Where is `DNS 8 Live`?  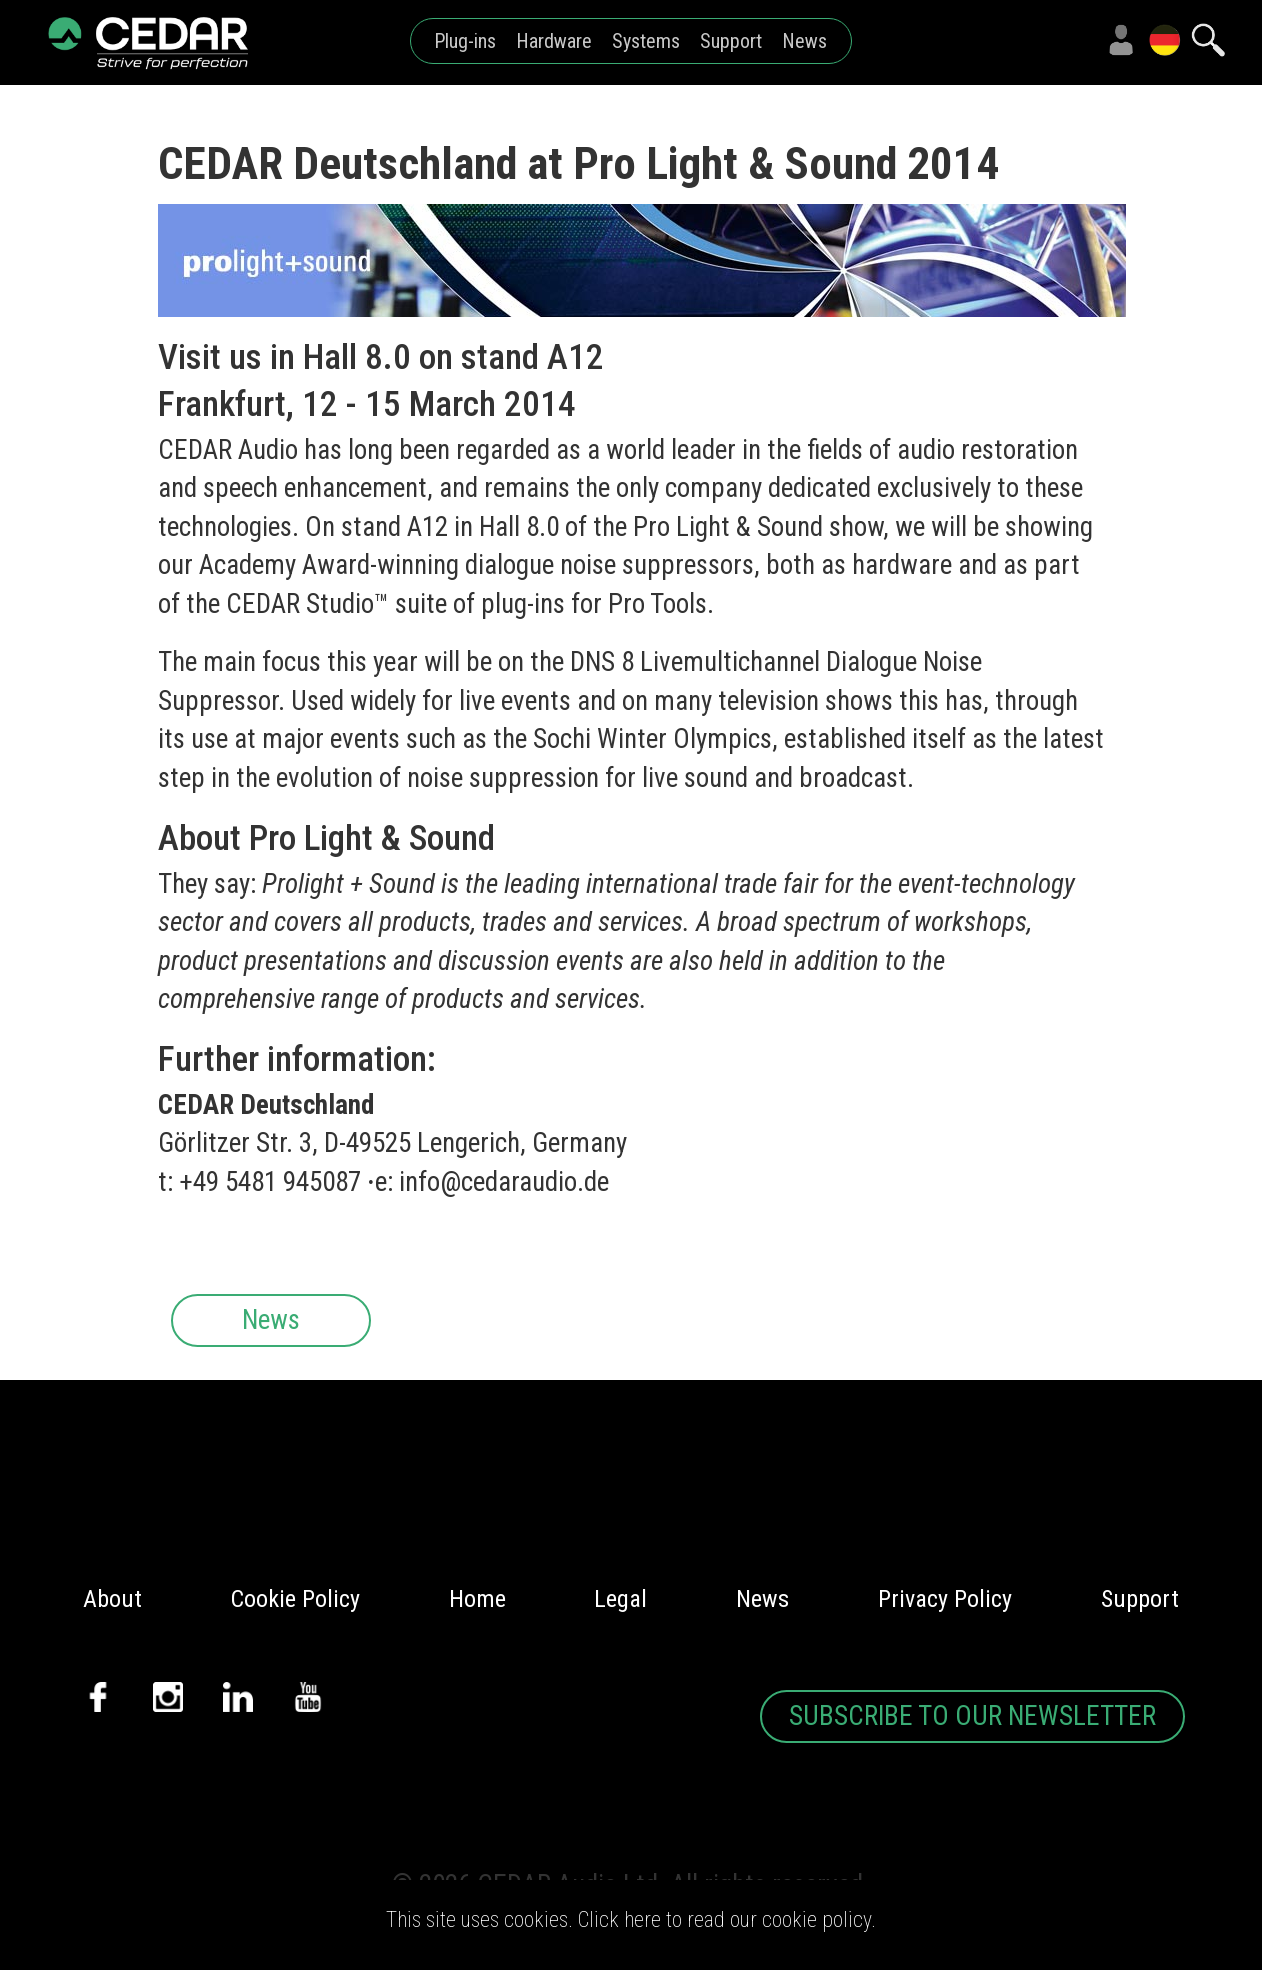
DNS 8 Live is located at coordinates (626, 662).